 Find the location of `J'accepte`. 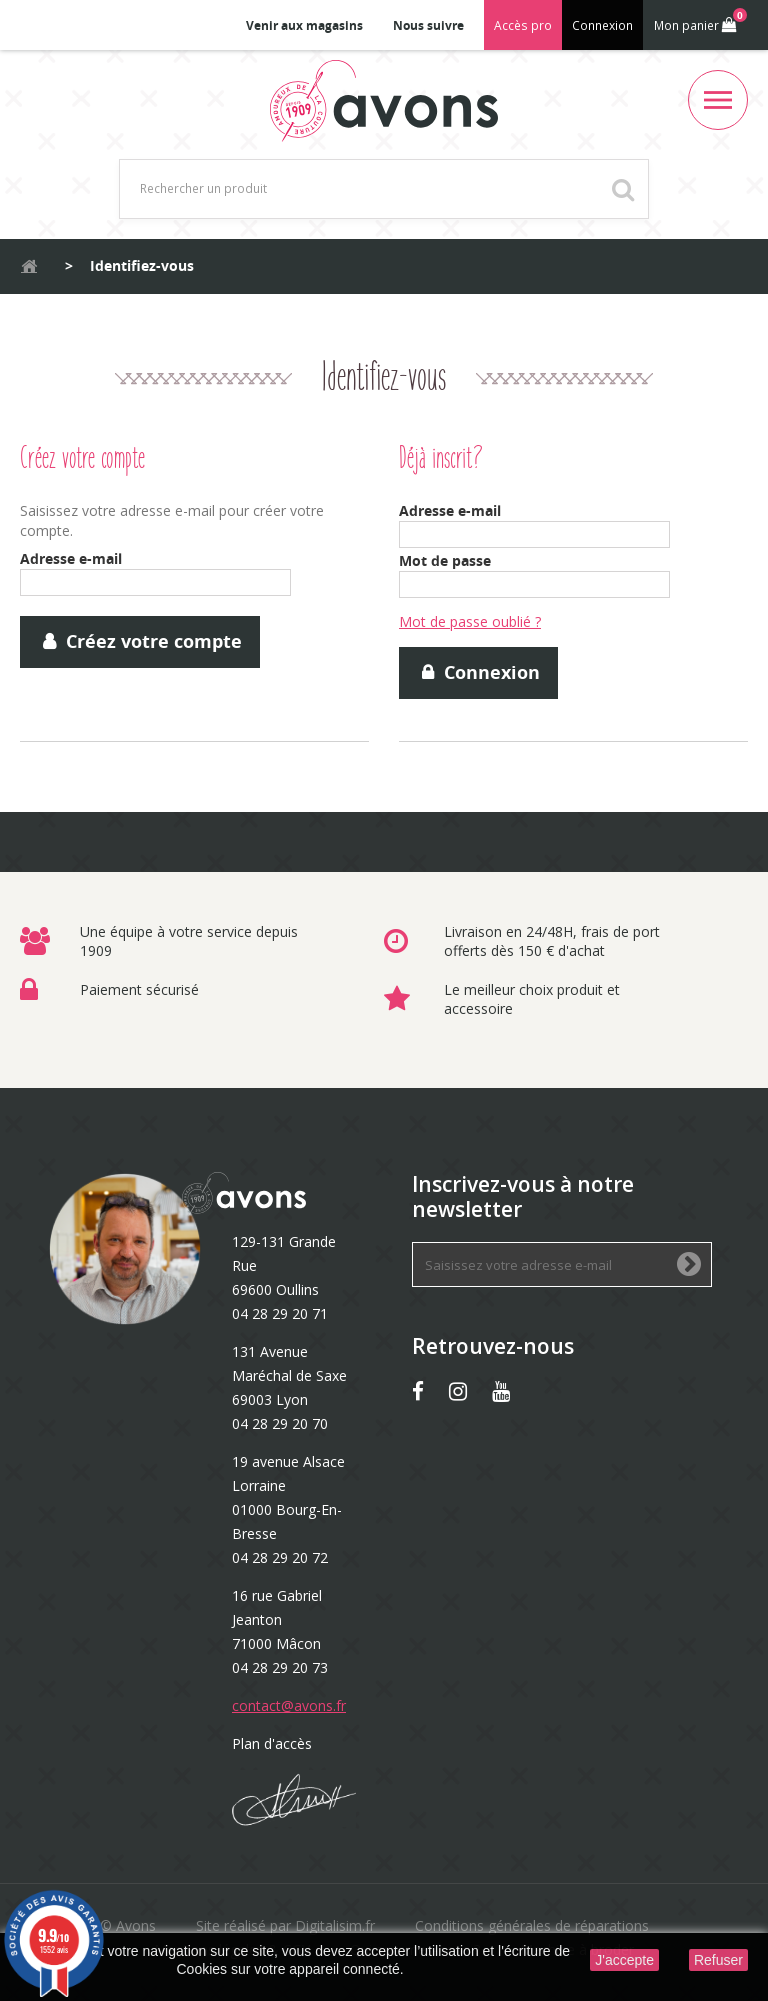

J'accepte is located at coordinates (624, 1960).